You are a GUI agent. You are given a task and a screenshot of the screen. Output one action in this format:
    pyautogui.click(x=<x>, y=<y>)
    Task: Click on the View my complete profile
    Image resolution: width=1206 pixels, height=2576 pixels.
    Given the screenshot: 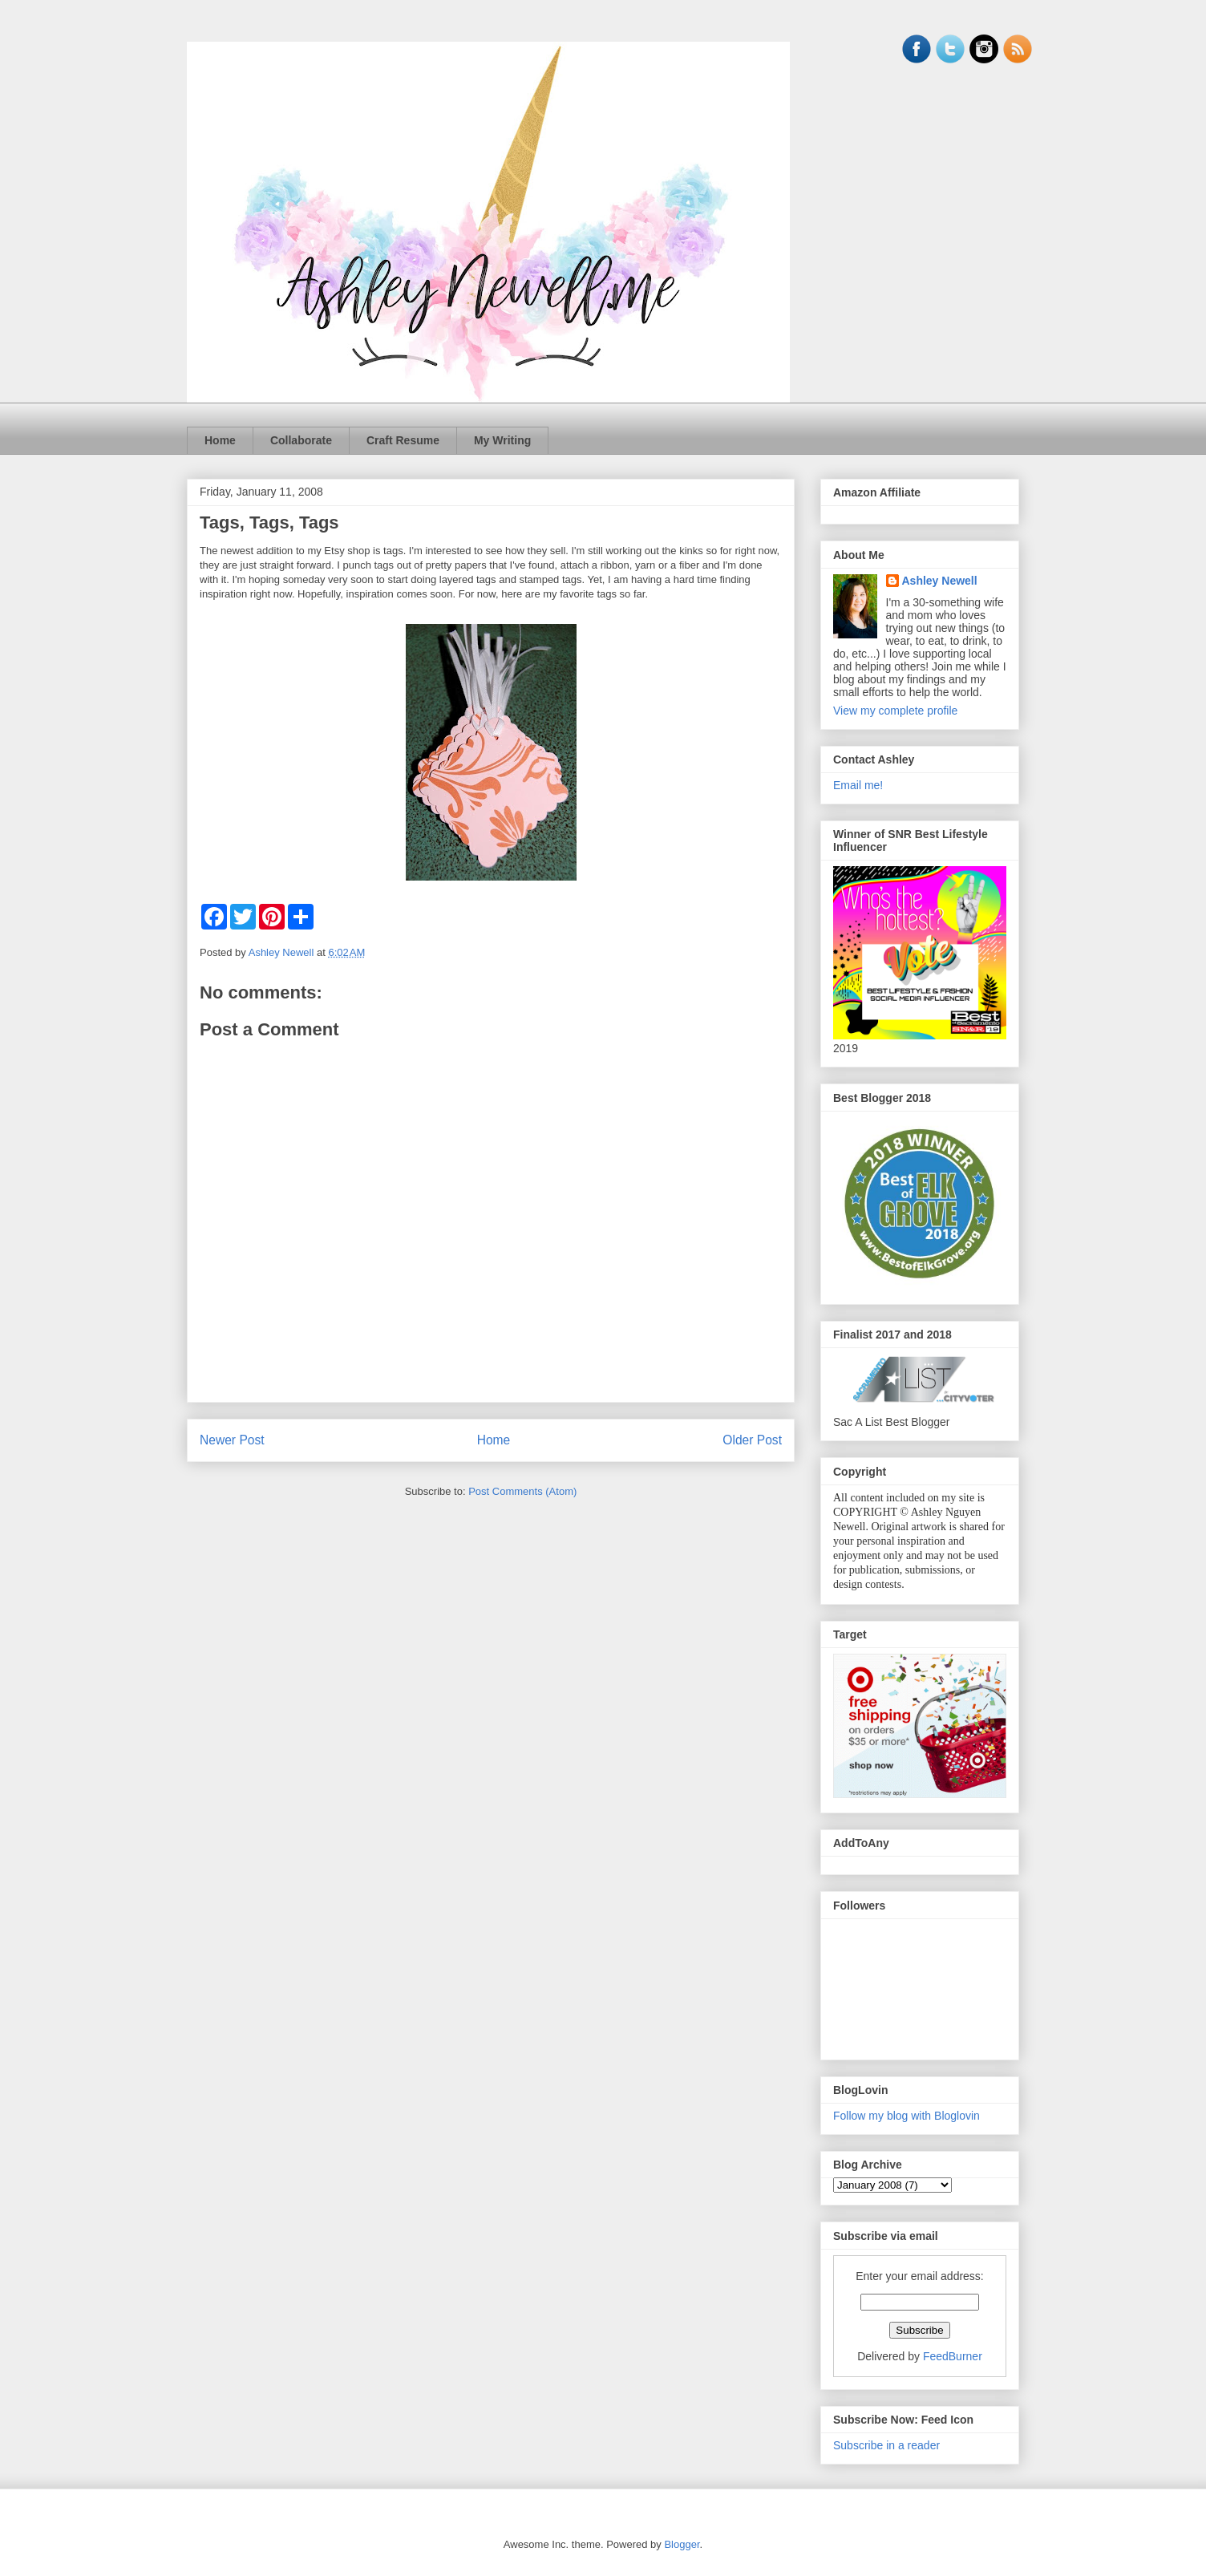 What is the action you would take?
    pyautogui.click(x=895, y=710)
    